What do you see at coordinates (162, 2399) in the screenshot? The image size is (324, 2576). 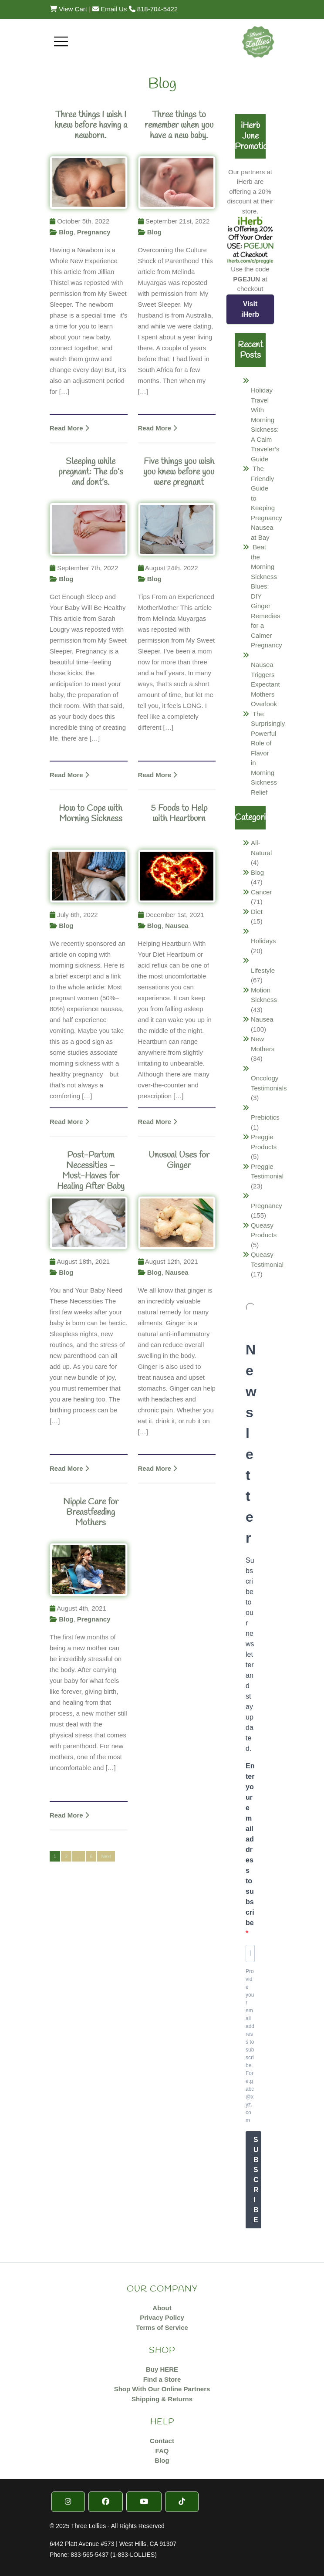 I see `Shipping & Returns` at bounding box center [162, 2399].